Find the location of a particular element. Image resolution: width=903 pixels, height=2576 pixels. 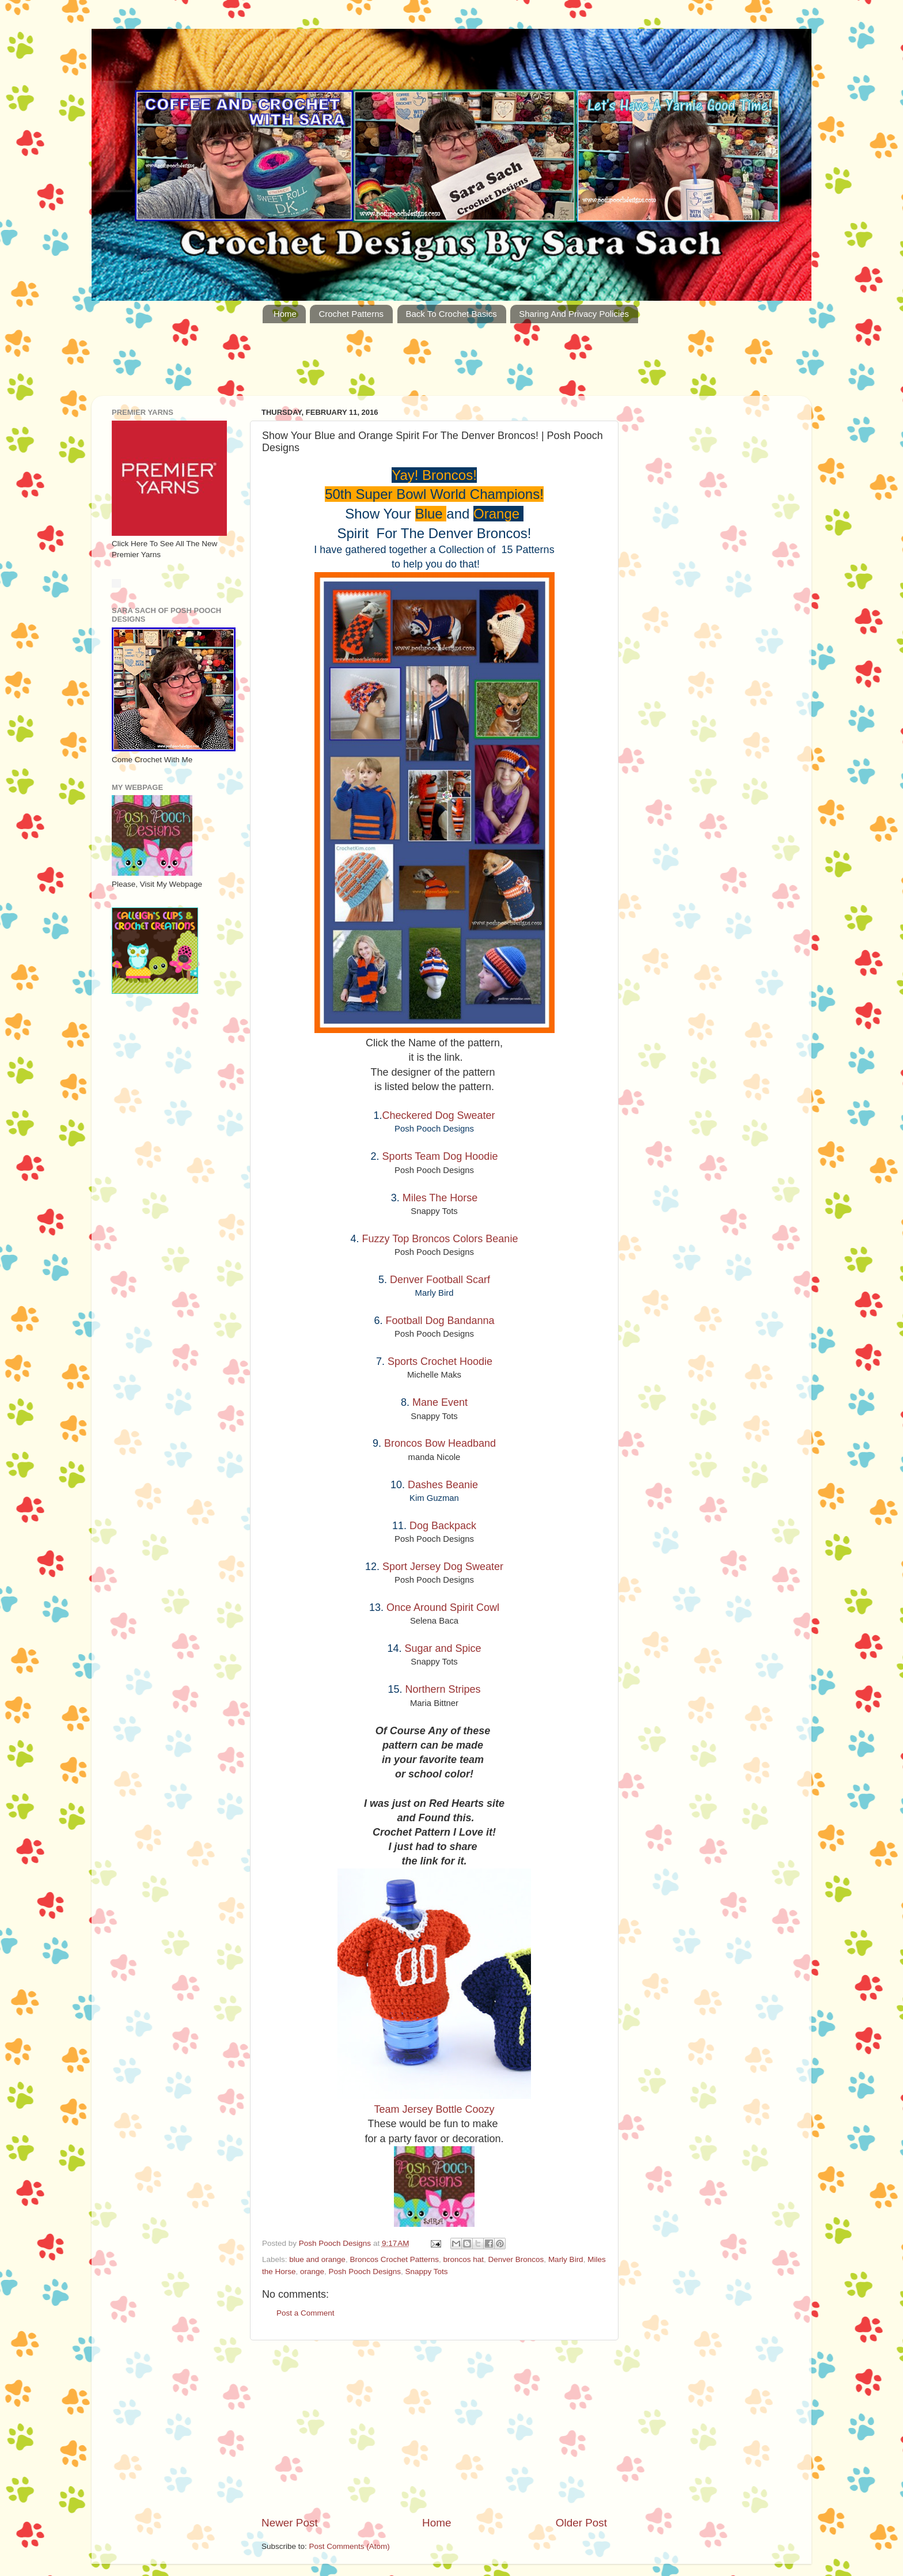

orange is located at coordinates (312, 2271).